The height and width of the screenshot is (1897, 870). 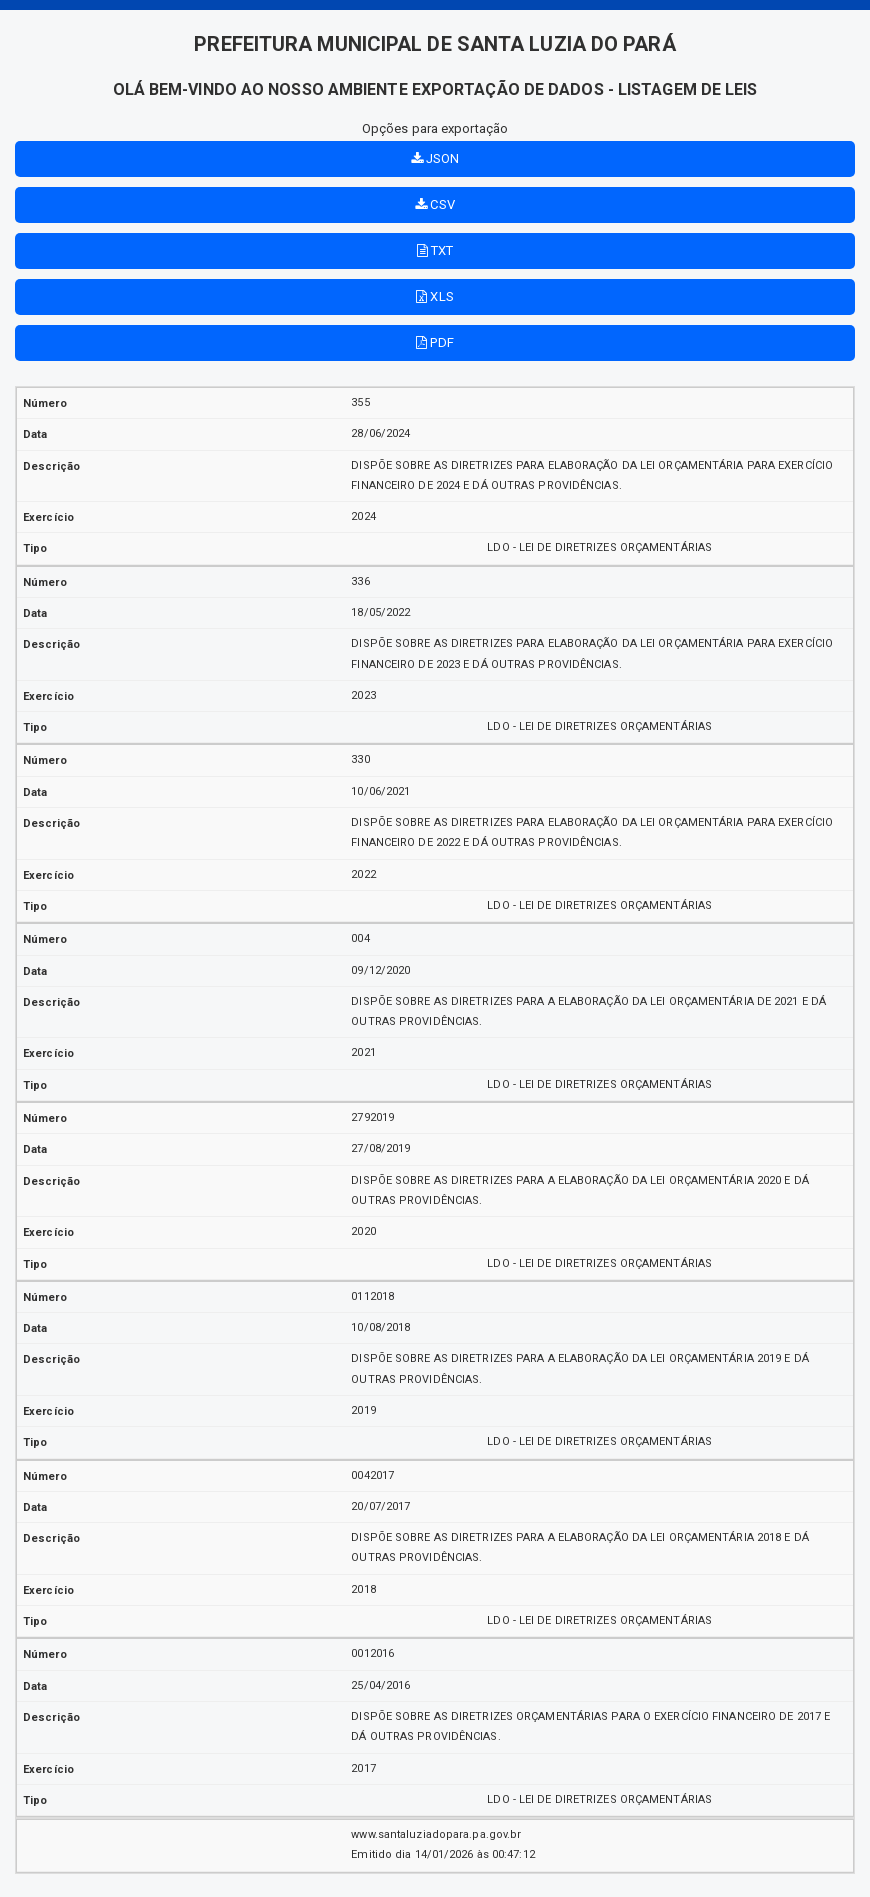 What do you see at coordinates (435, 250) in the screenshot?
I see `TXT` at bounding box center [435, 250].